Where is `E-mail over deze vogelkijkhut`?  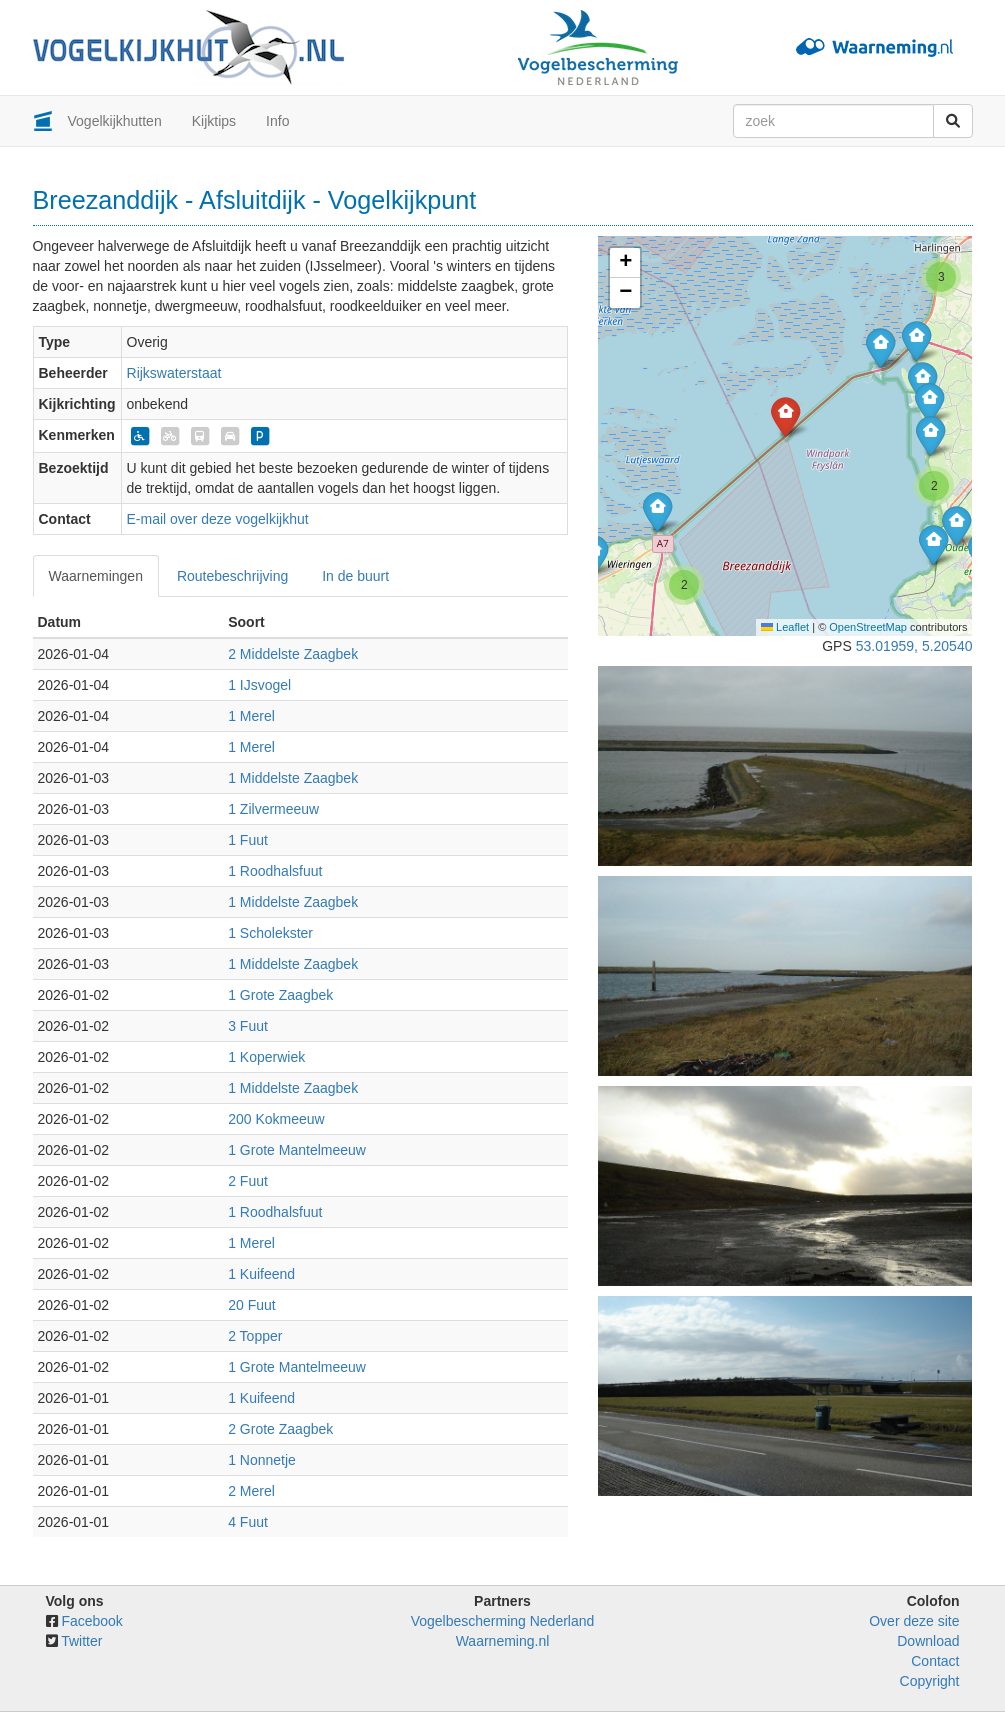
E-mail over deze vogelkijkhut is located at coordinates (218, 519).